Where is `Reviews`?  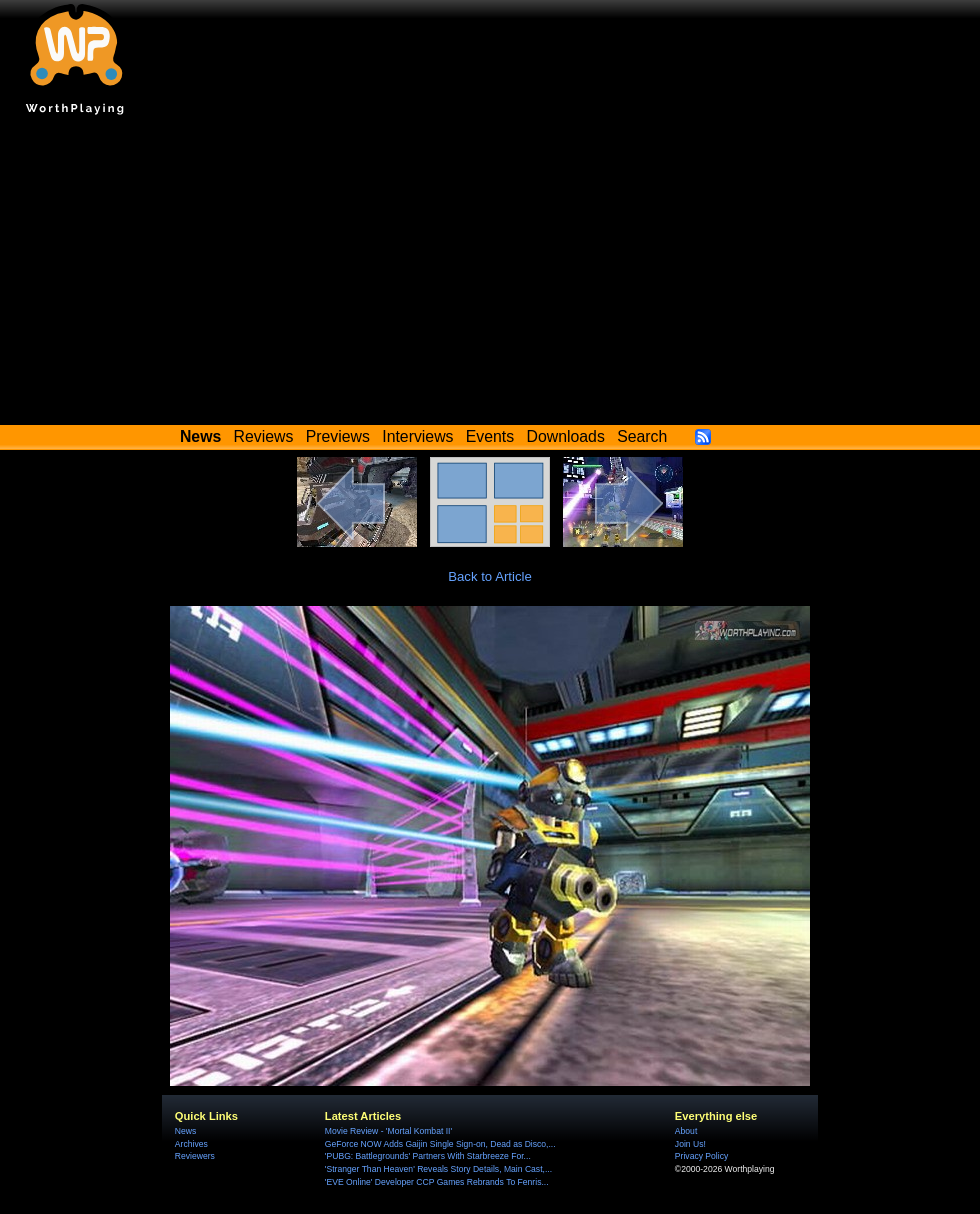
Reviews is located at coordinates (264, 436).